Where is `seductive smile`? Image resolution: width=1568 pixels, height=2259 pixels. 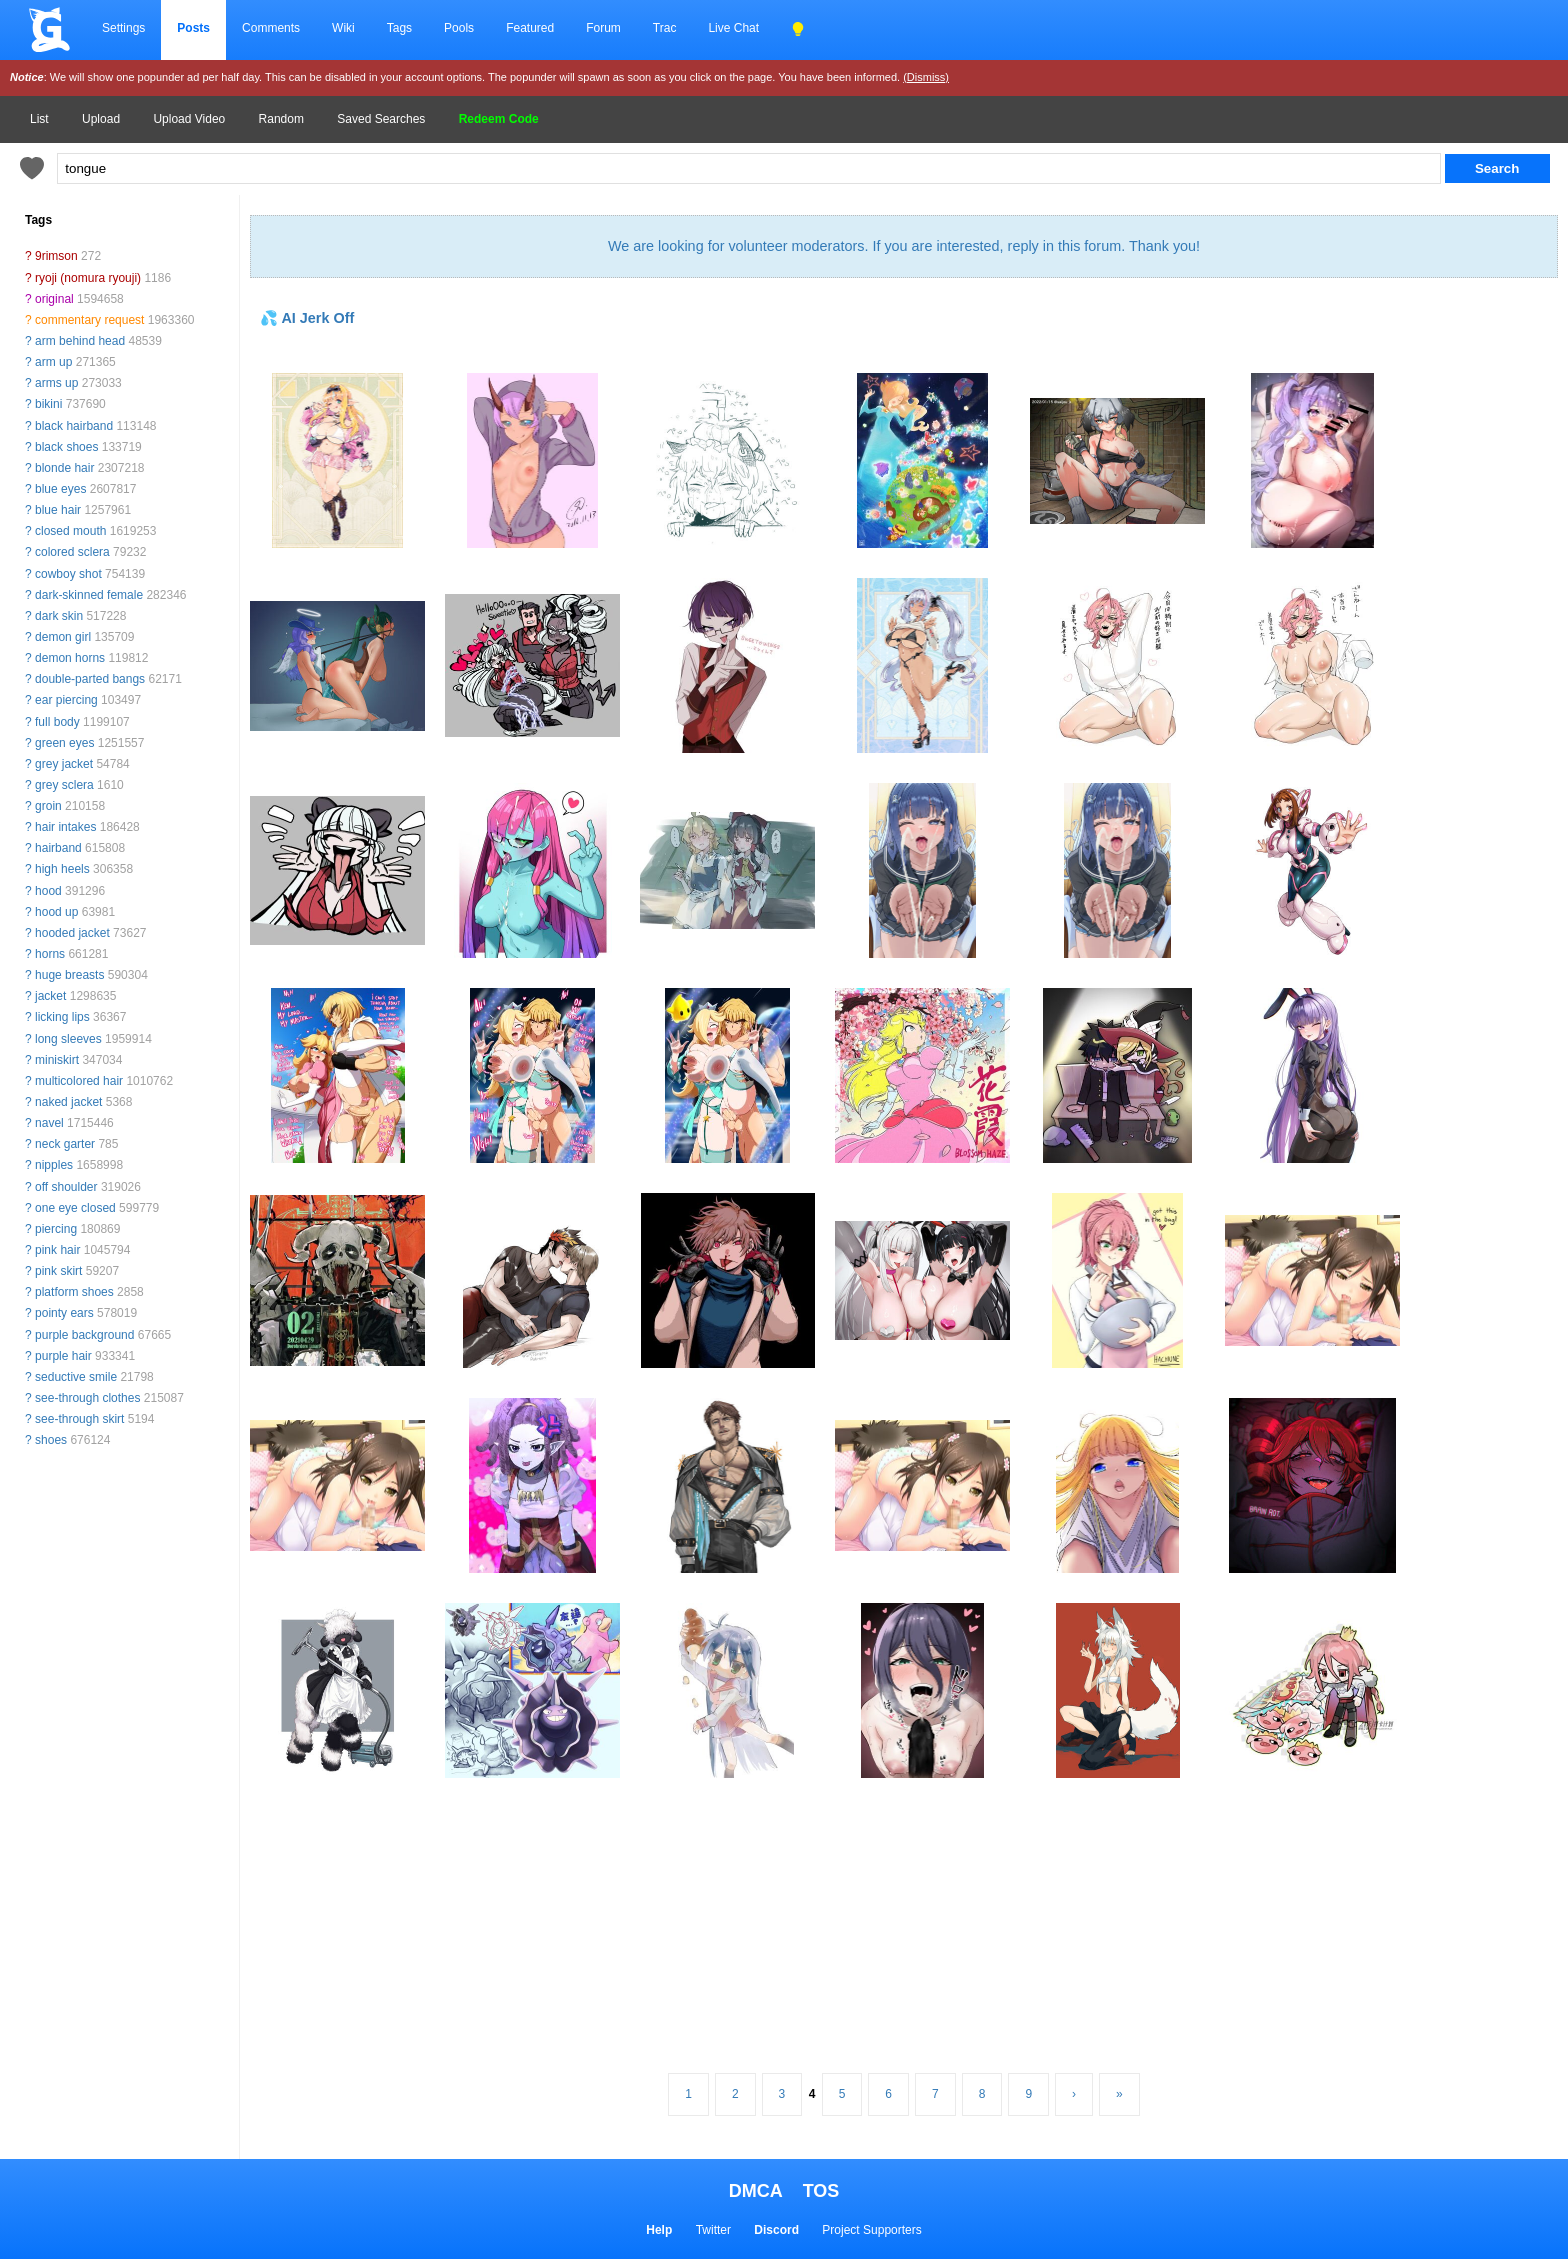
seductive smile is located at coordinates (76, 1377).